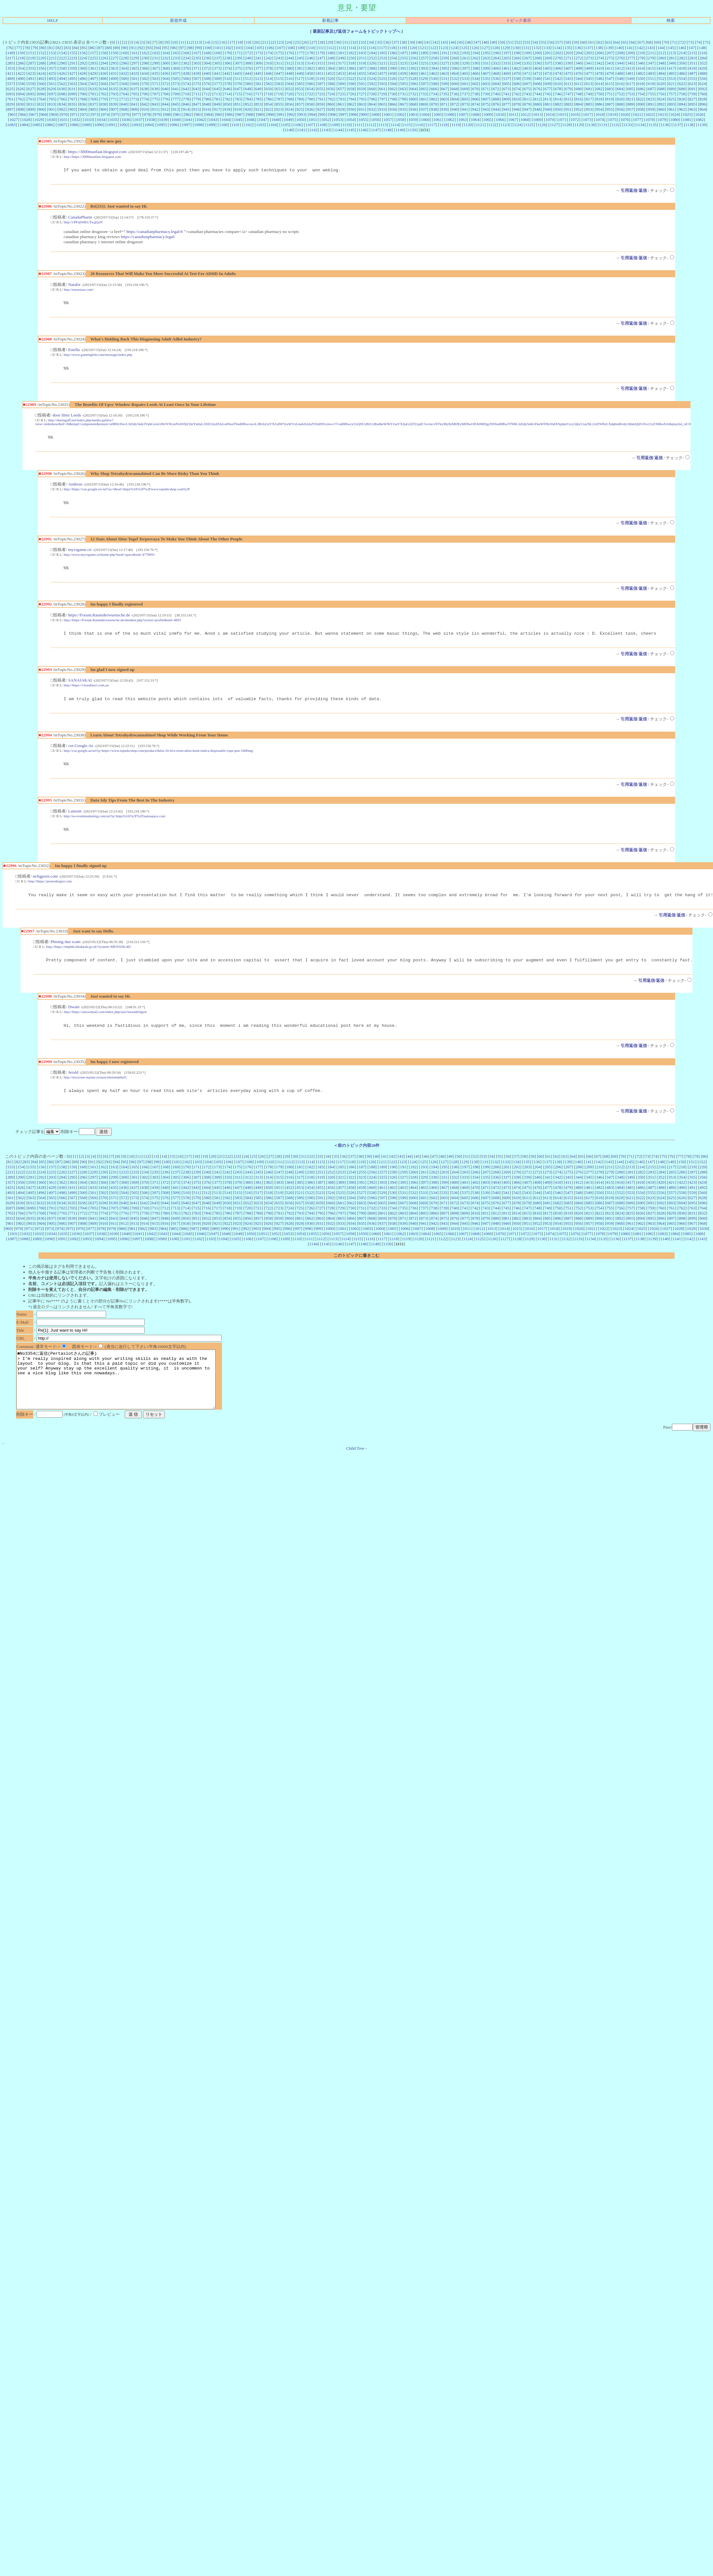  What do you see at coordinates (671, 88) in the screenshot?
I see `689` at bounding box center [671, 88].